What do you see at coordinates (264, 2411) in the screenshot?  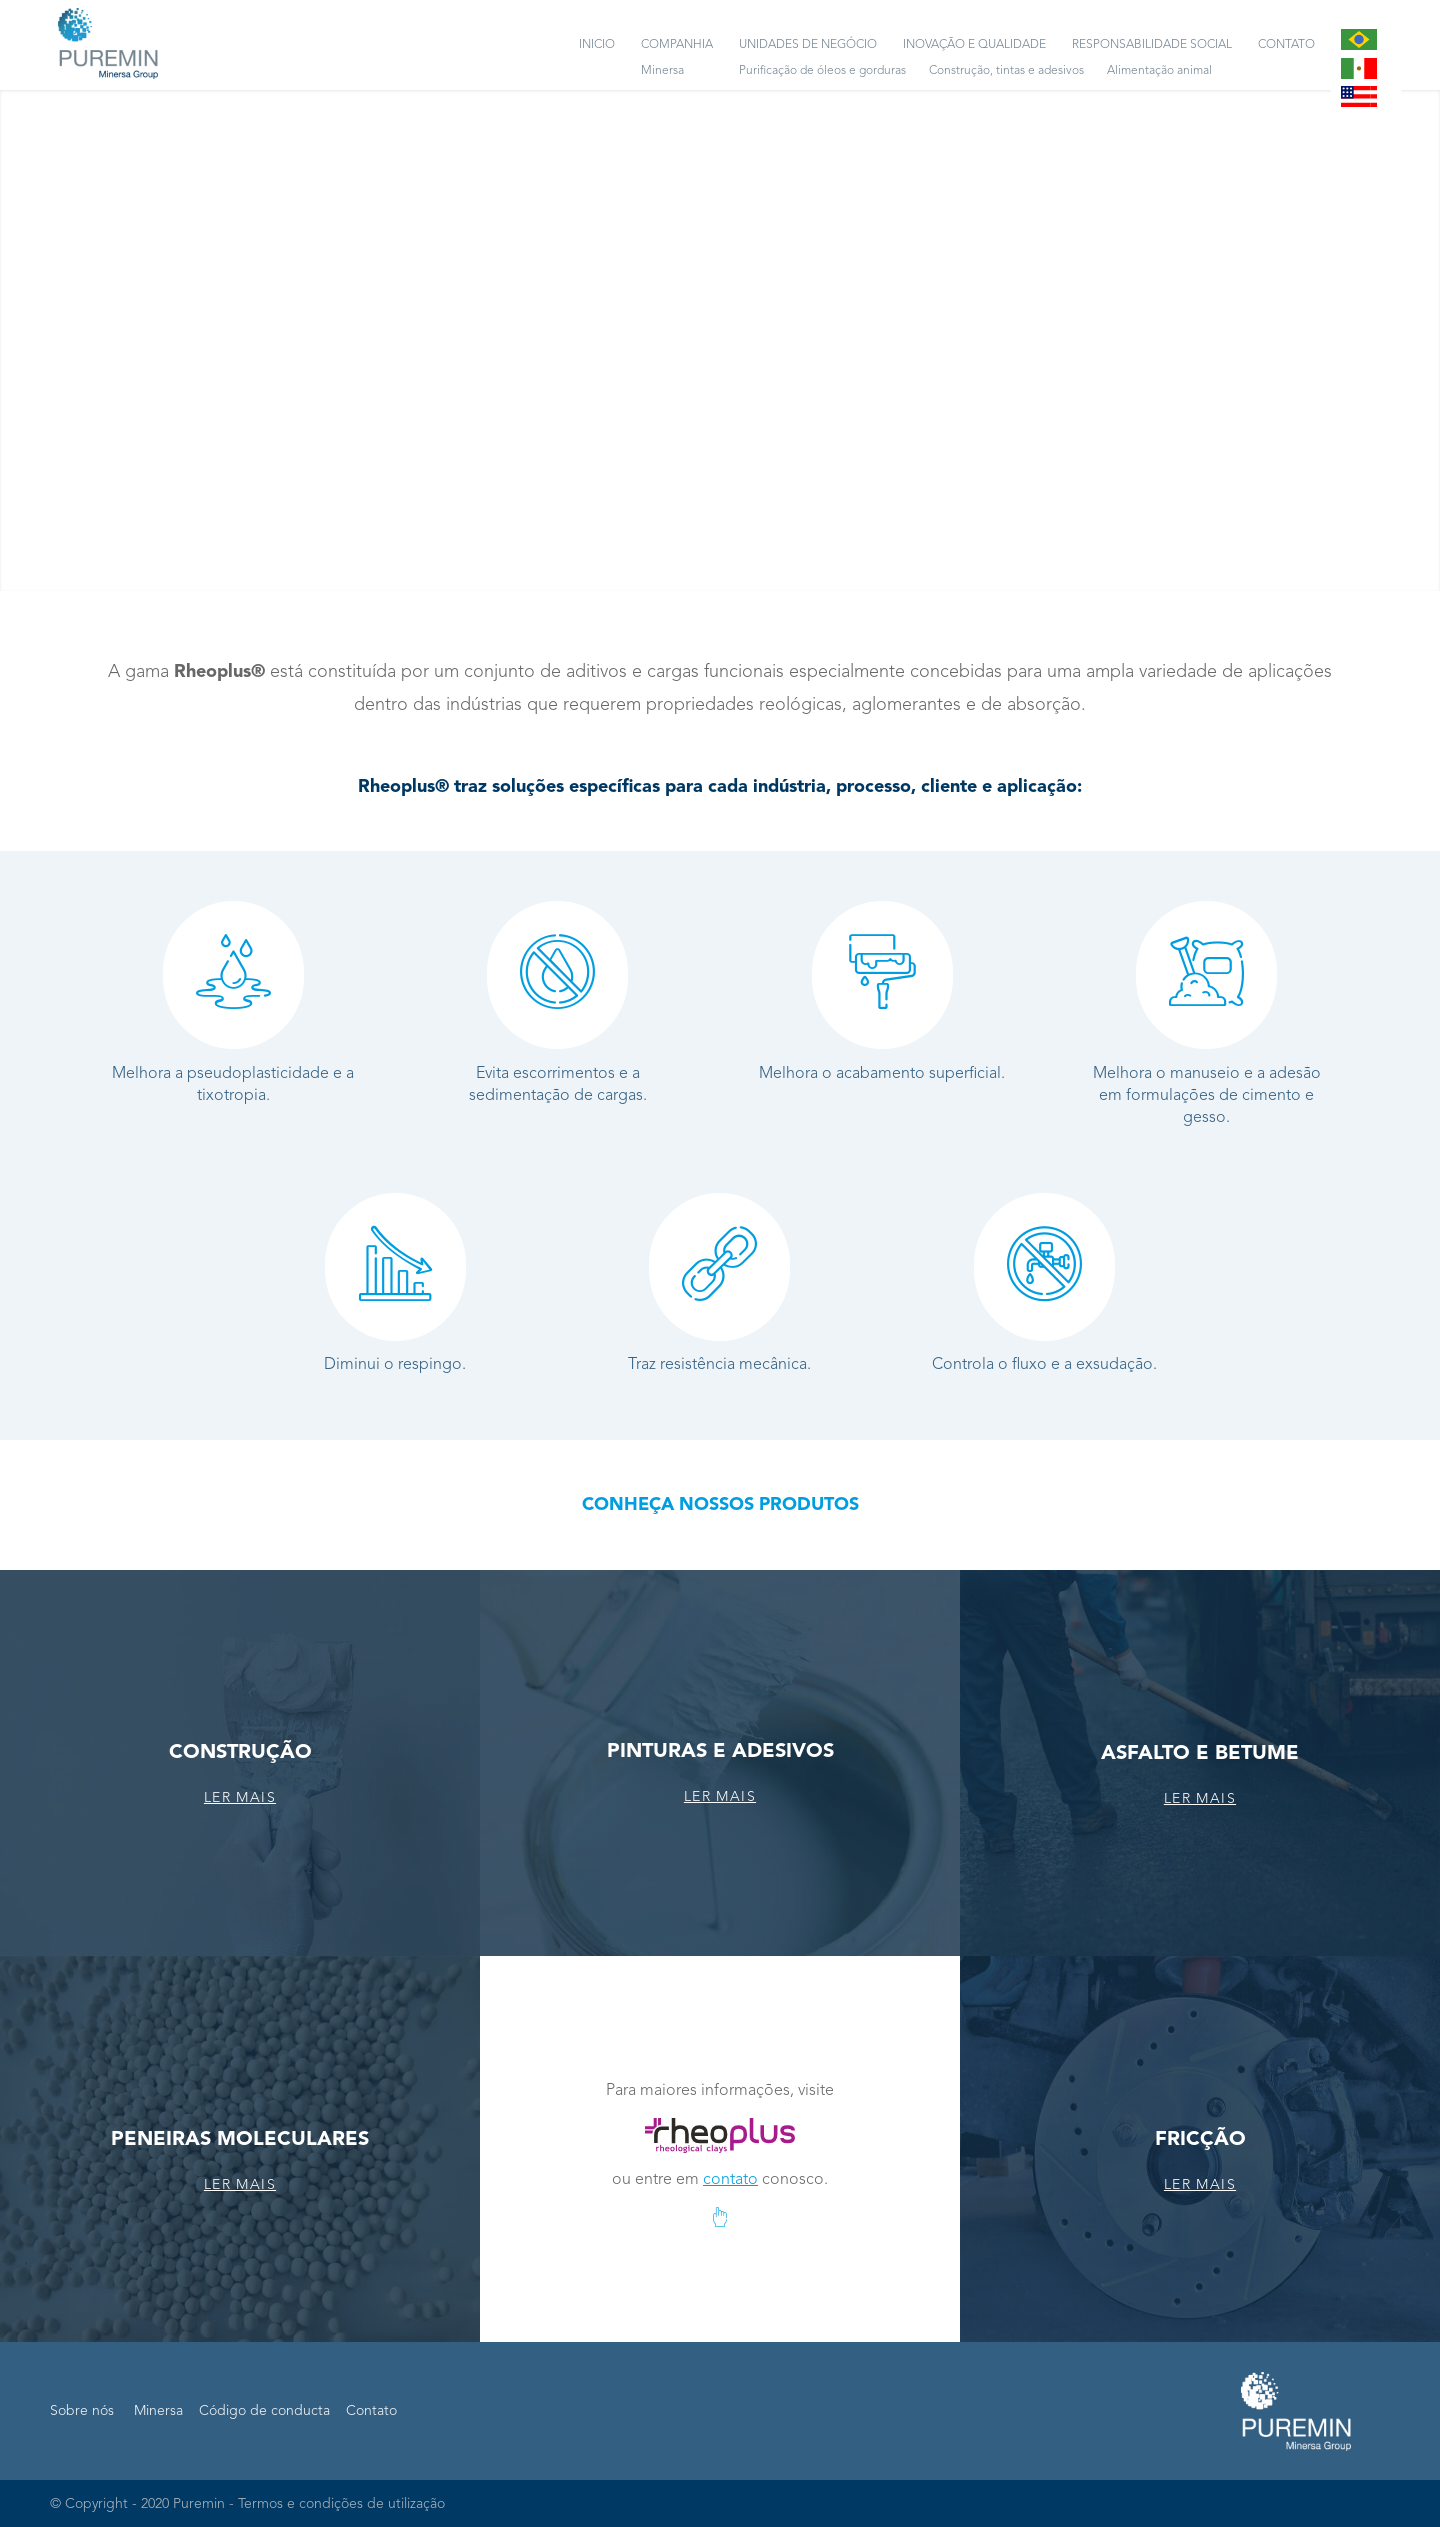 I see `Código de conducta` at bounding box center [264, 2411].